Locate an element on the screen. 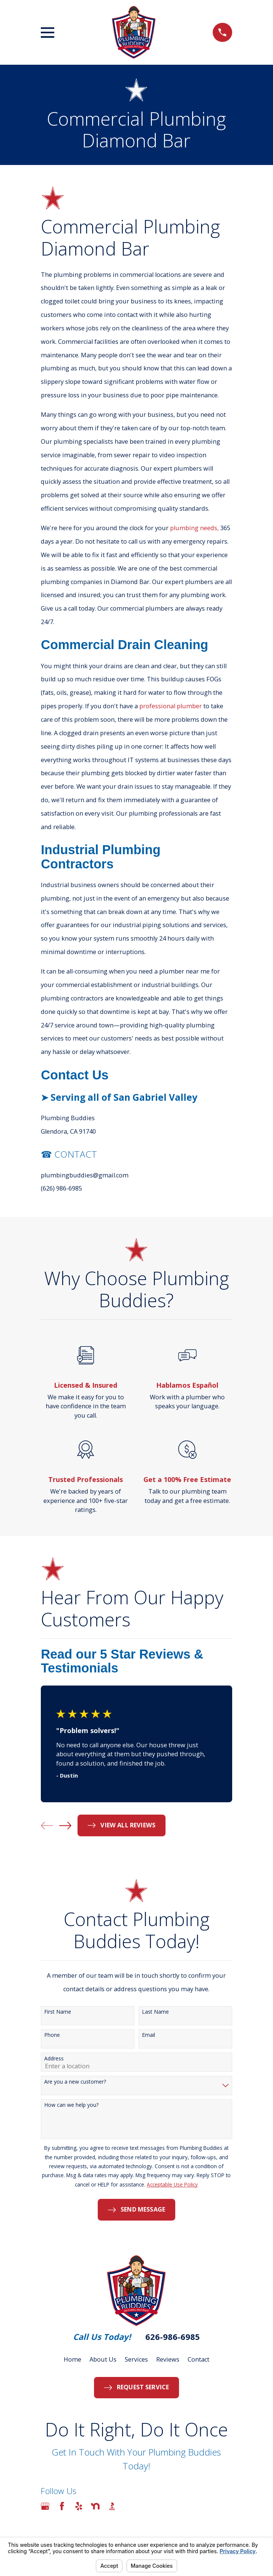 The image size is (273, 2576). [BBB.org] is located at coordinates (112, 2506).